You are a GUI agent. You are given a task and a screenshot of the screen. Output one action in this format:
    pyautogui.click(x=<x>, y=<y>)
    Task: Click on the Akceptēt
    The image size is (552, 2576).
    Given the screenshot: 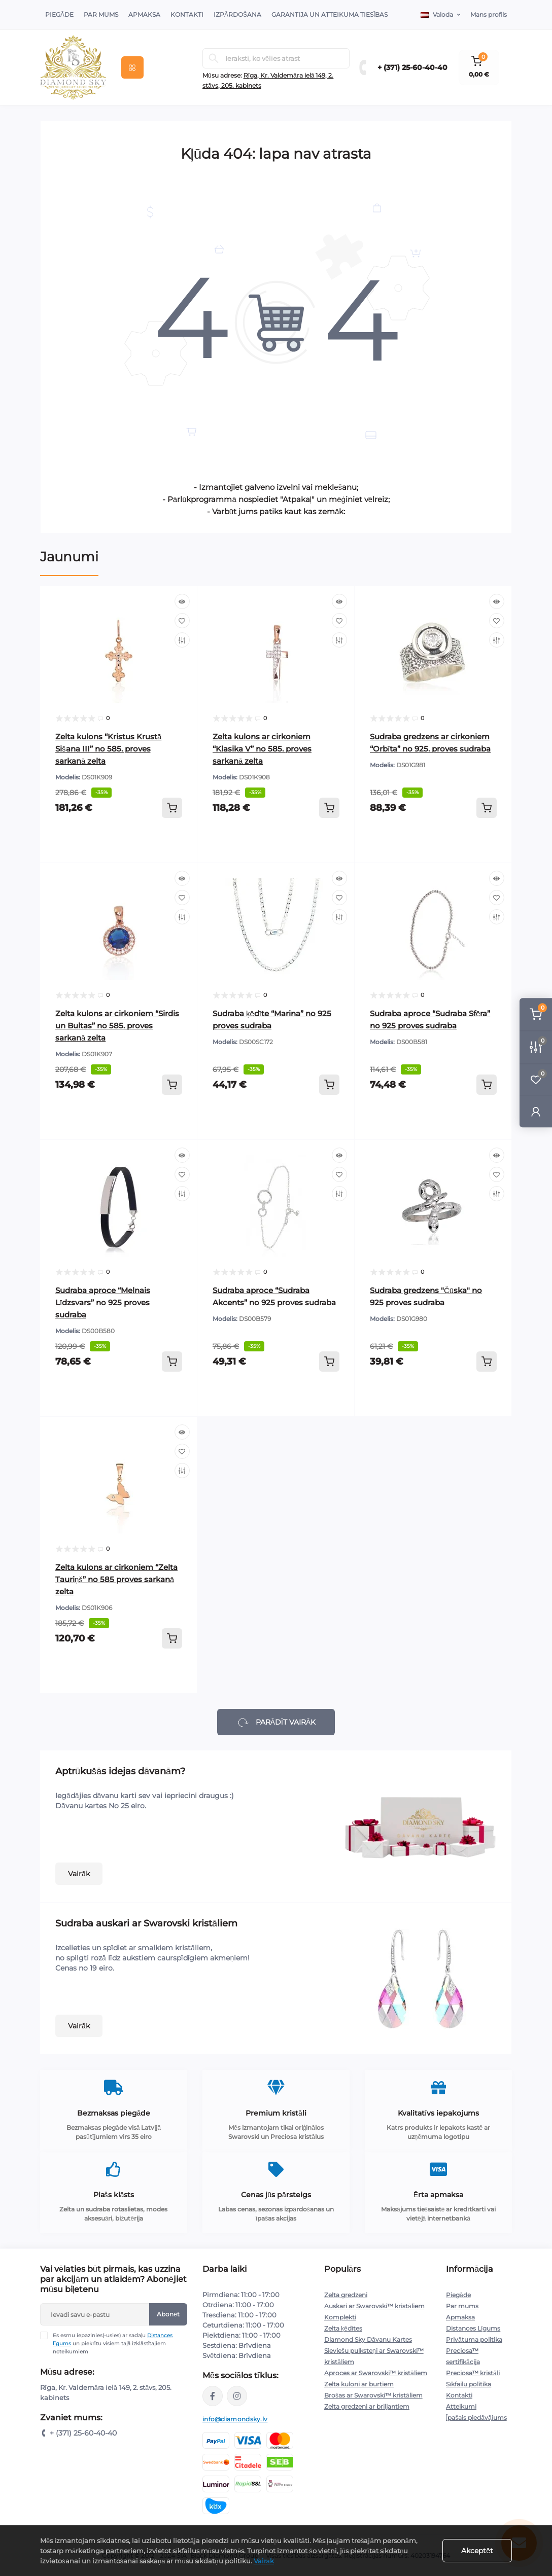 What is the action you would take?
    pyautogui.click(x=477, y=2550)
    